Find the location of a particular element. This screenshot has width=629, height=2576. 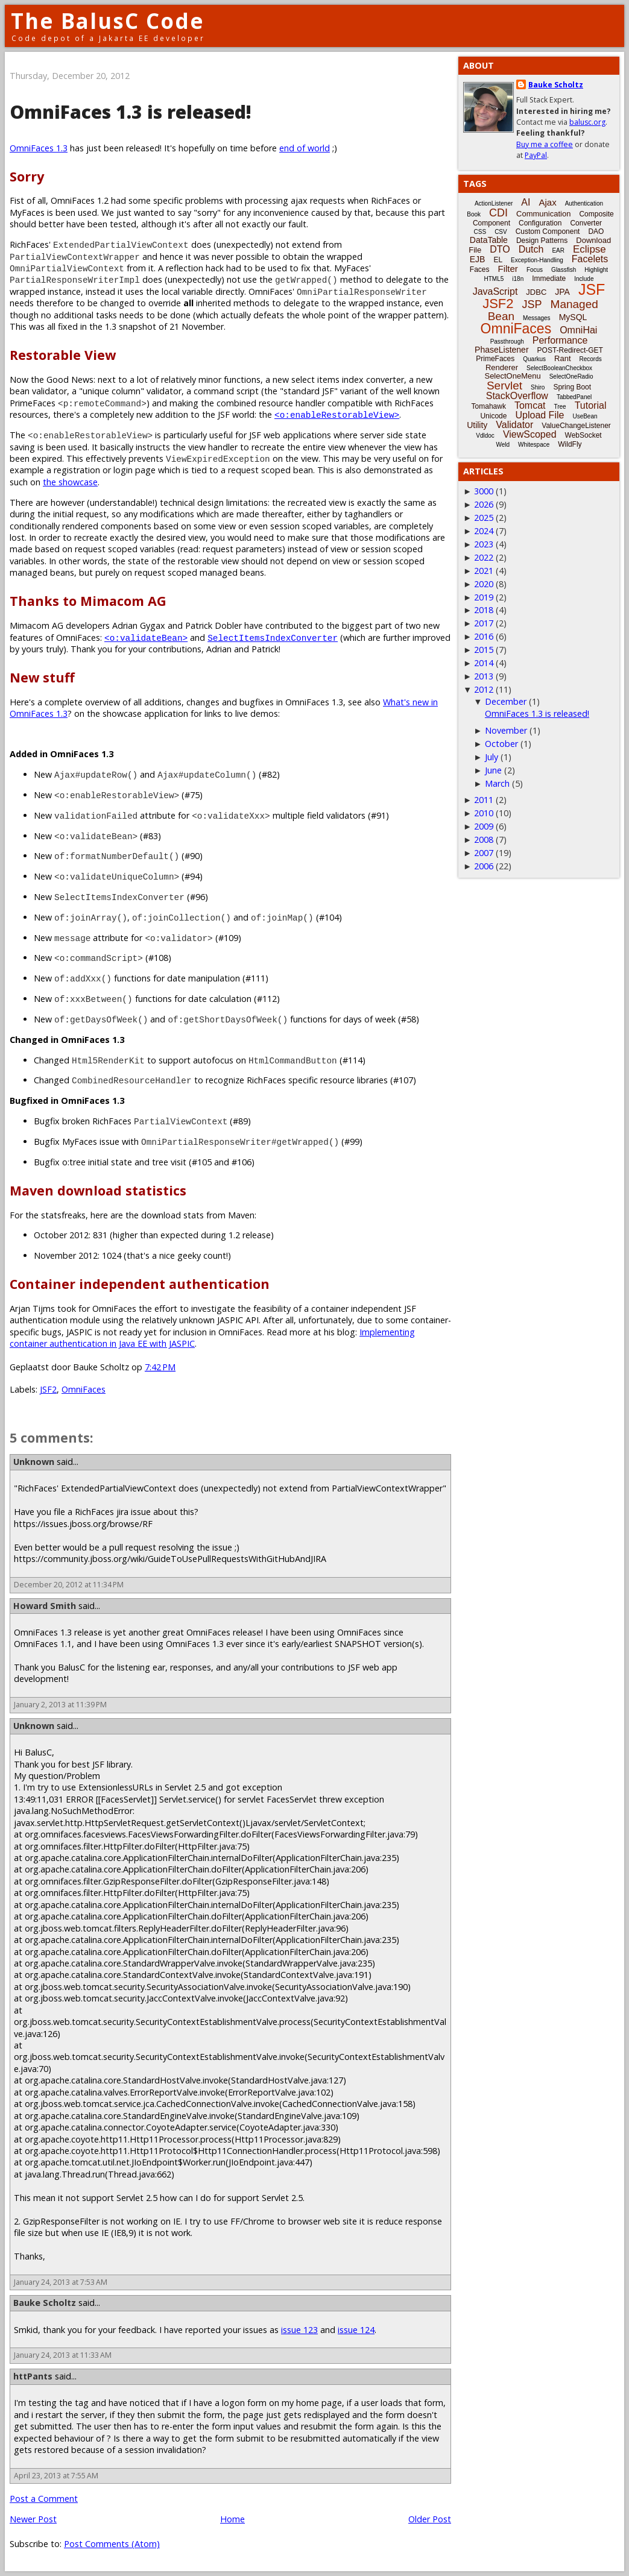

Communication is located at coordinates (543, 213).